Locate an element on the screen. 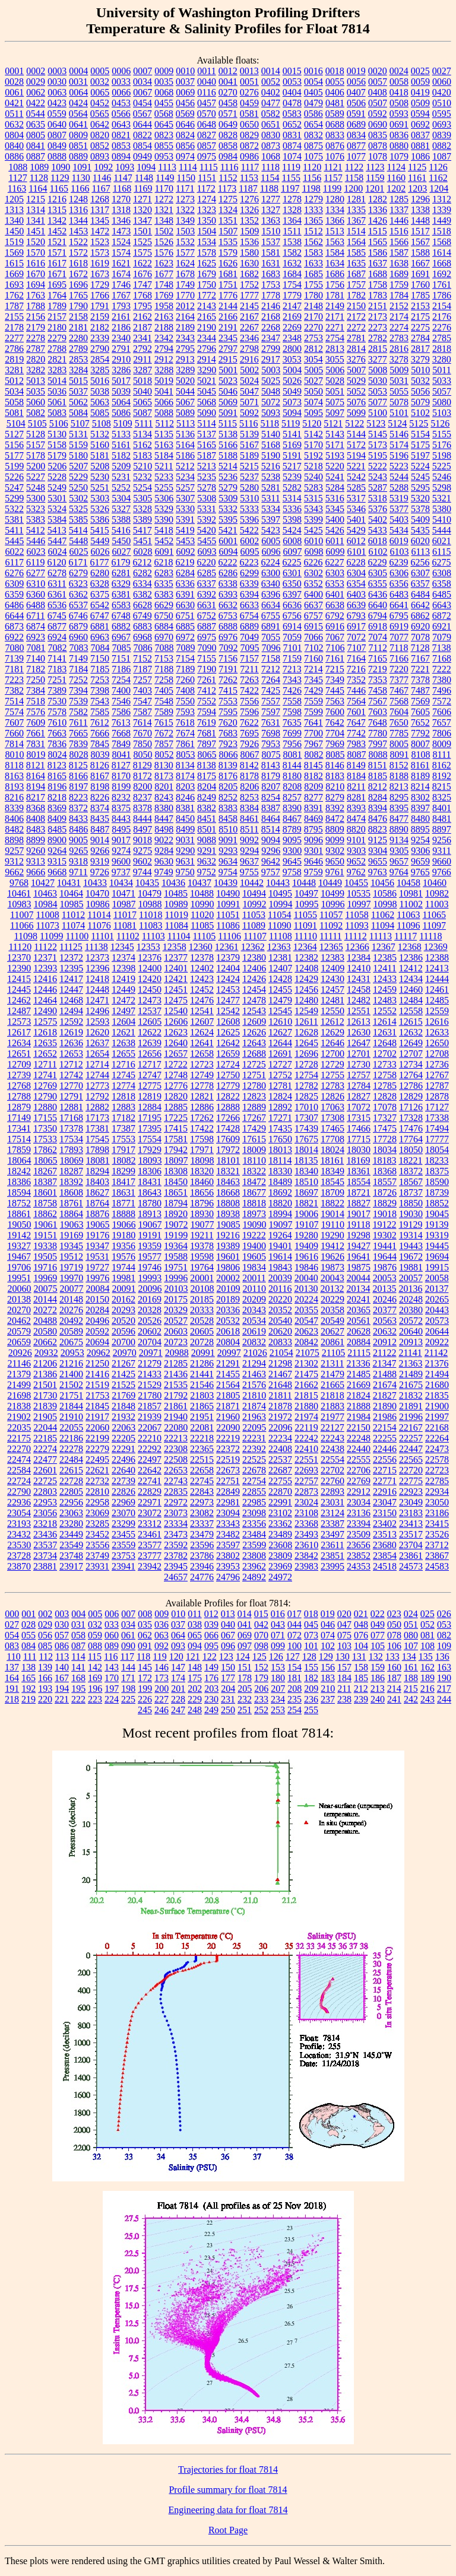 This screenshot has height=2576, width=456. 057 is located at coordinates (62, 1635).